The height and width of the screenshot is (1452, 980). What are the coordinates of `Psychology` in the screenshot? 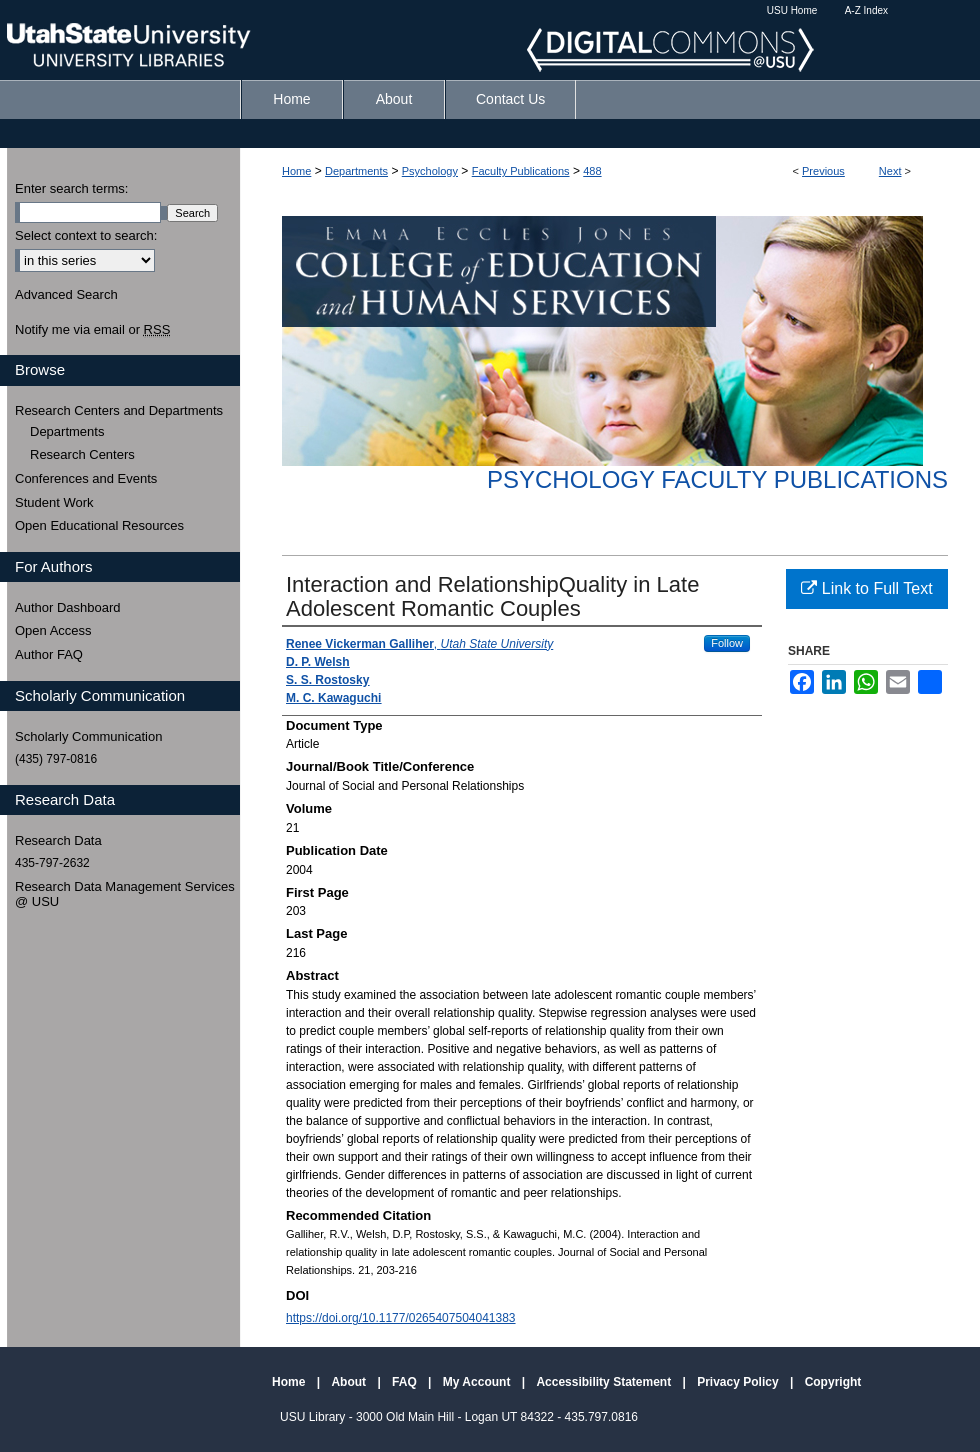 It's located at (430, 171).